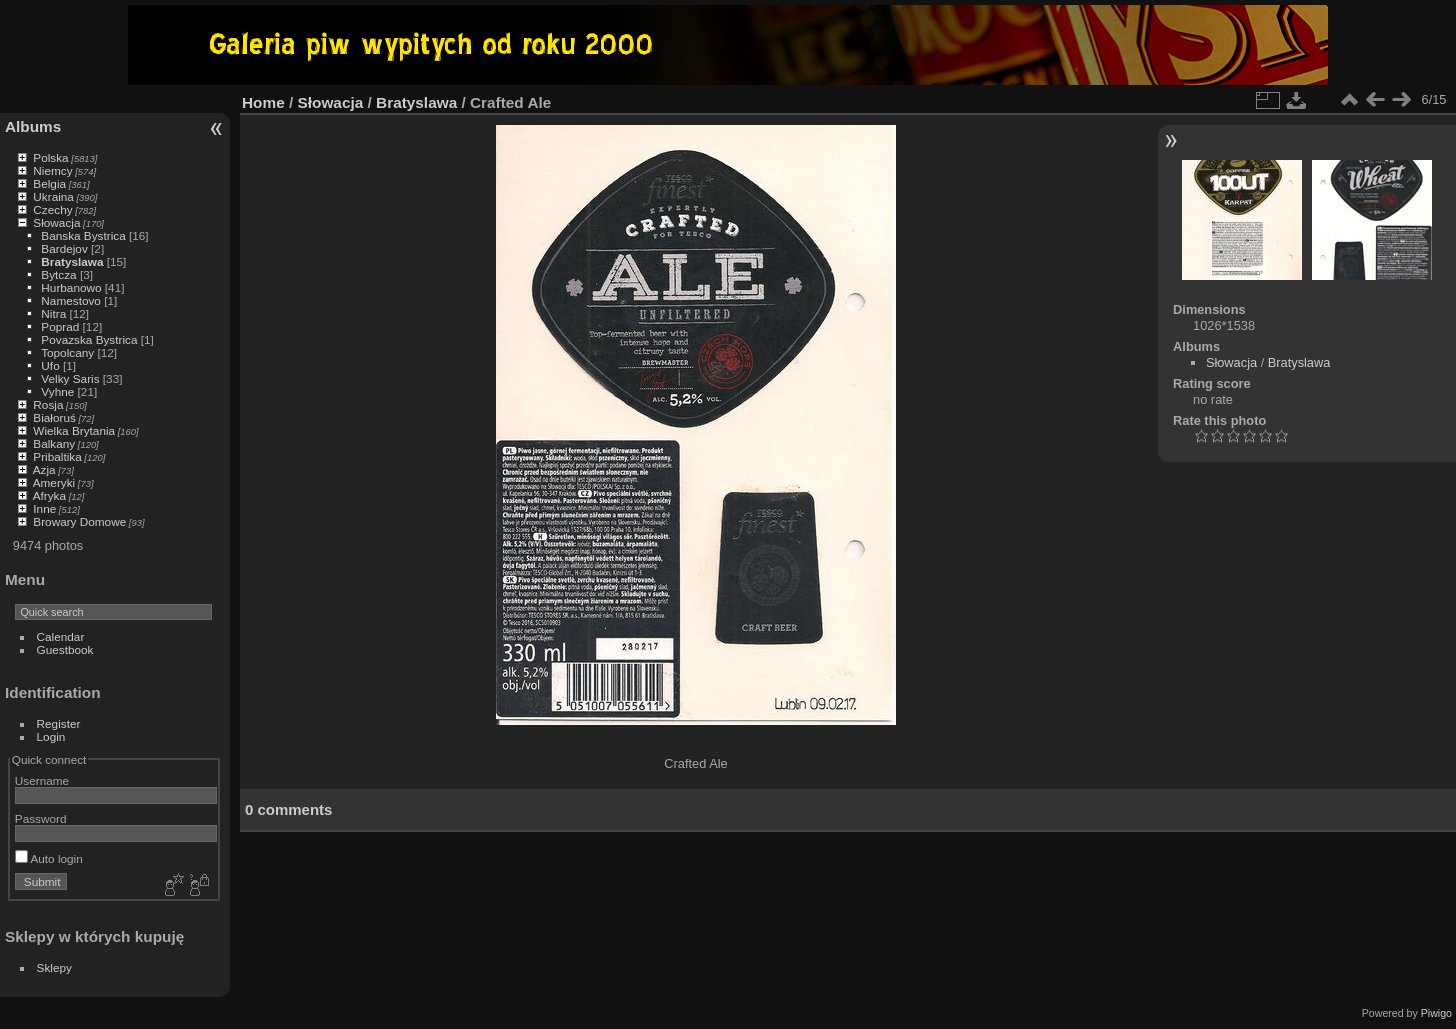 This screenshot has height=1029, width=1456. What do you see at coordinates (79, 521) in the screenshot?
I see `Browary Domowe` at bounding box center [79, 521].